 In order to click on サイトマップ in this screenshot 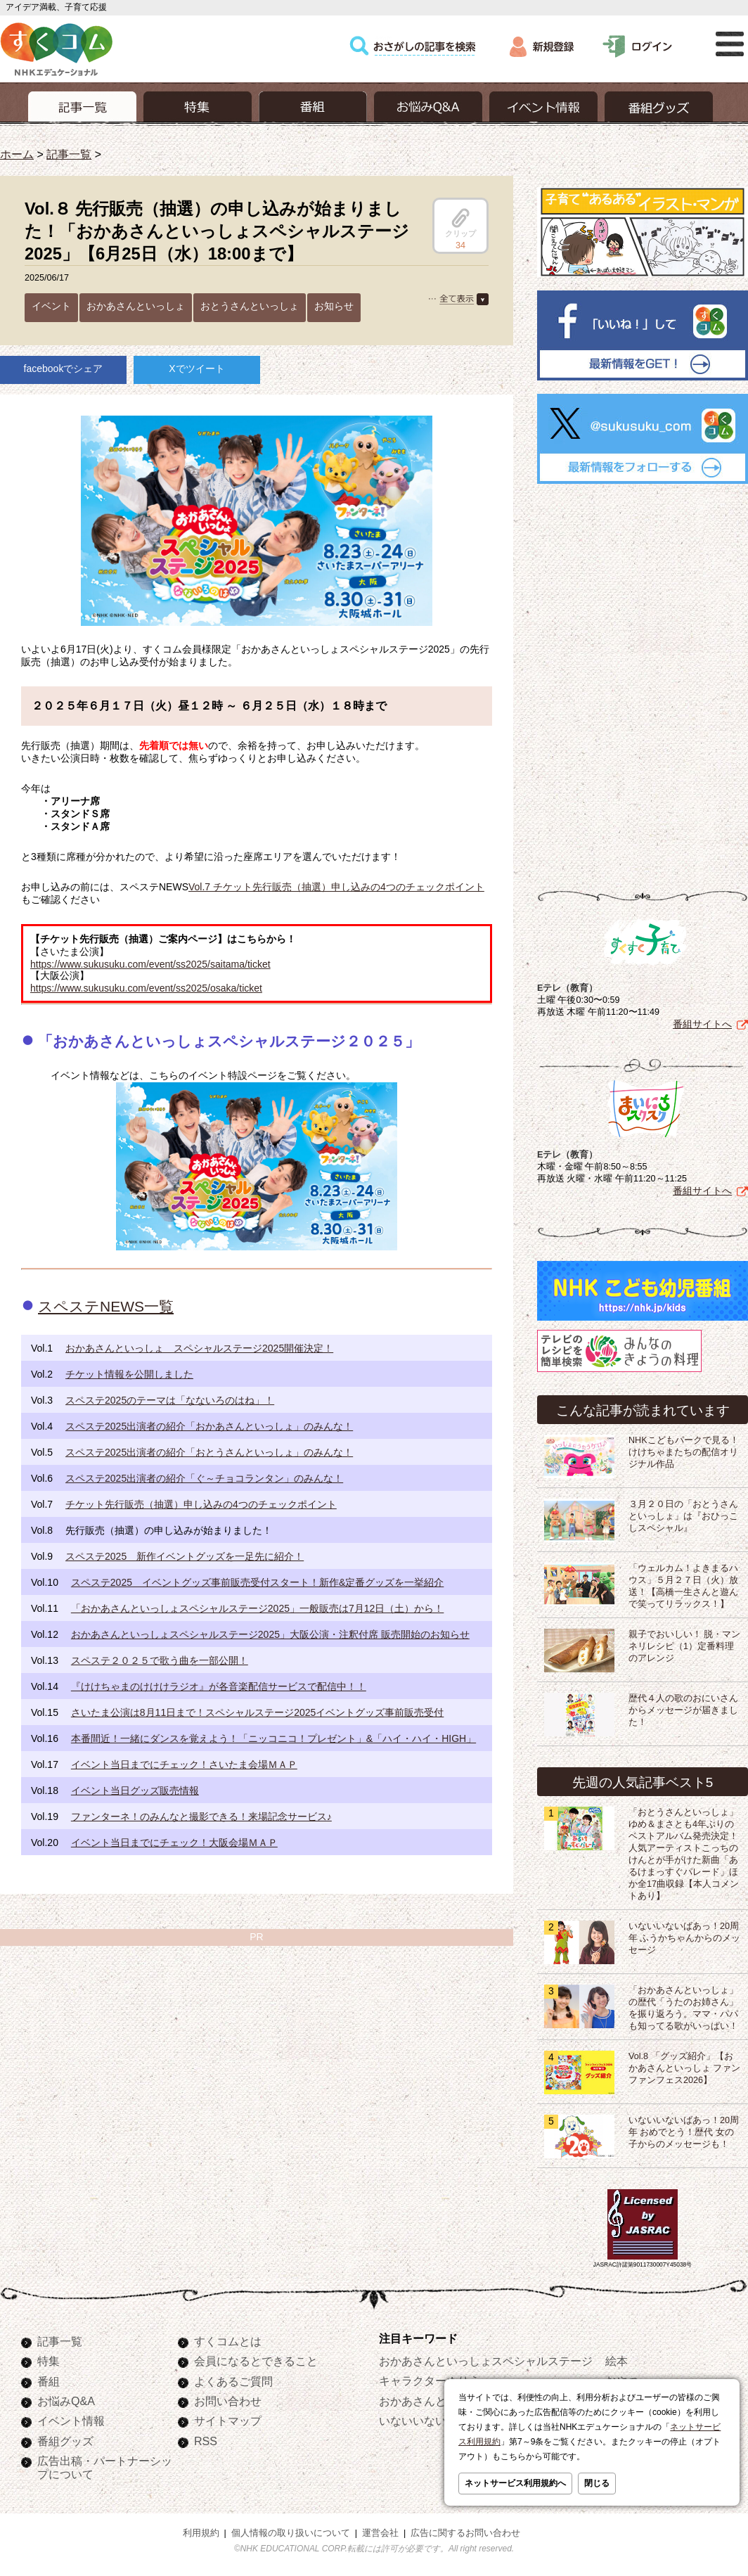, I will do `click(228, 2420)`.